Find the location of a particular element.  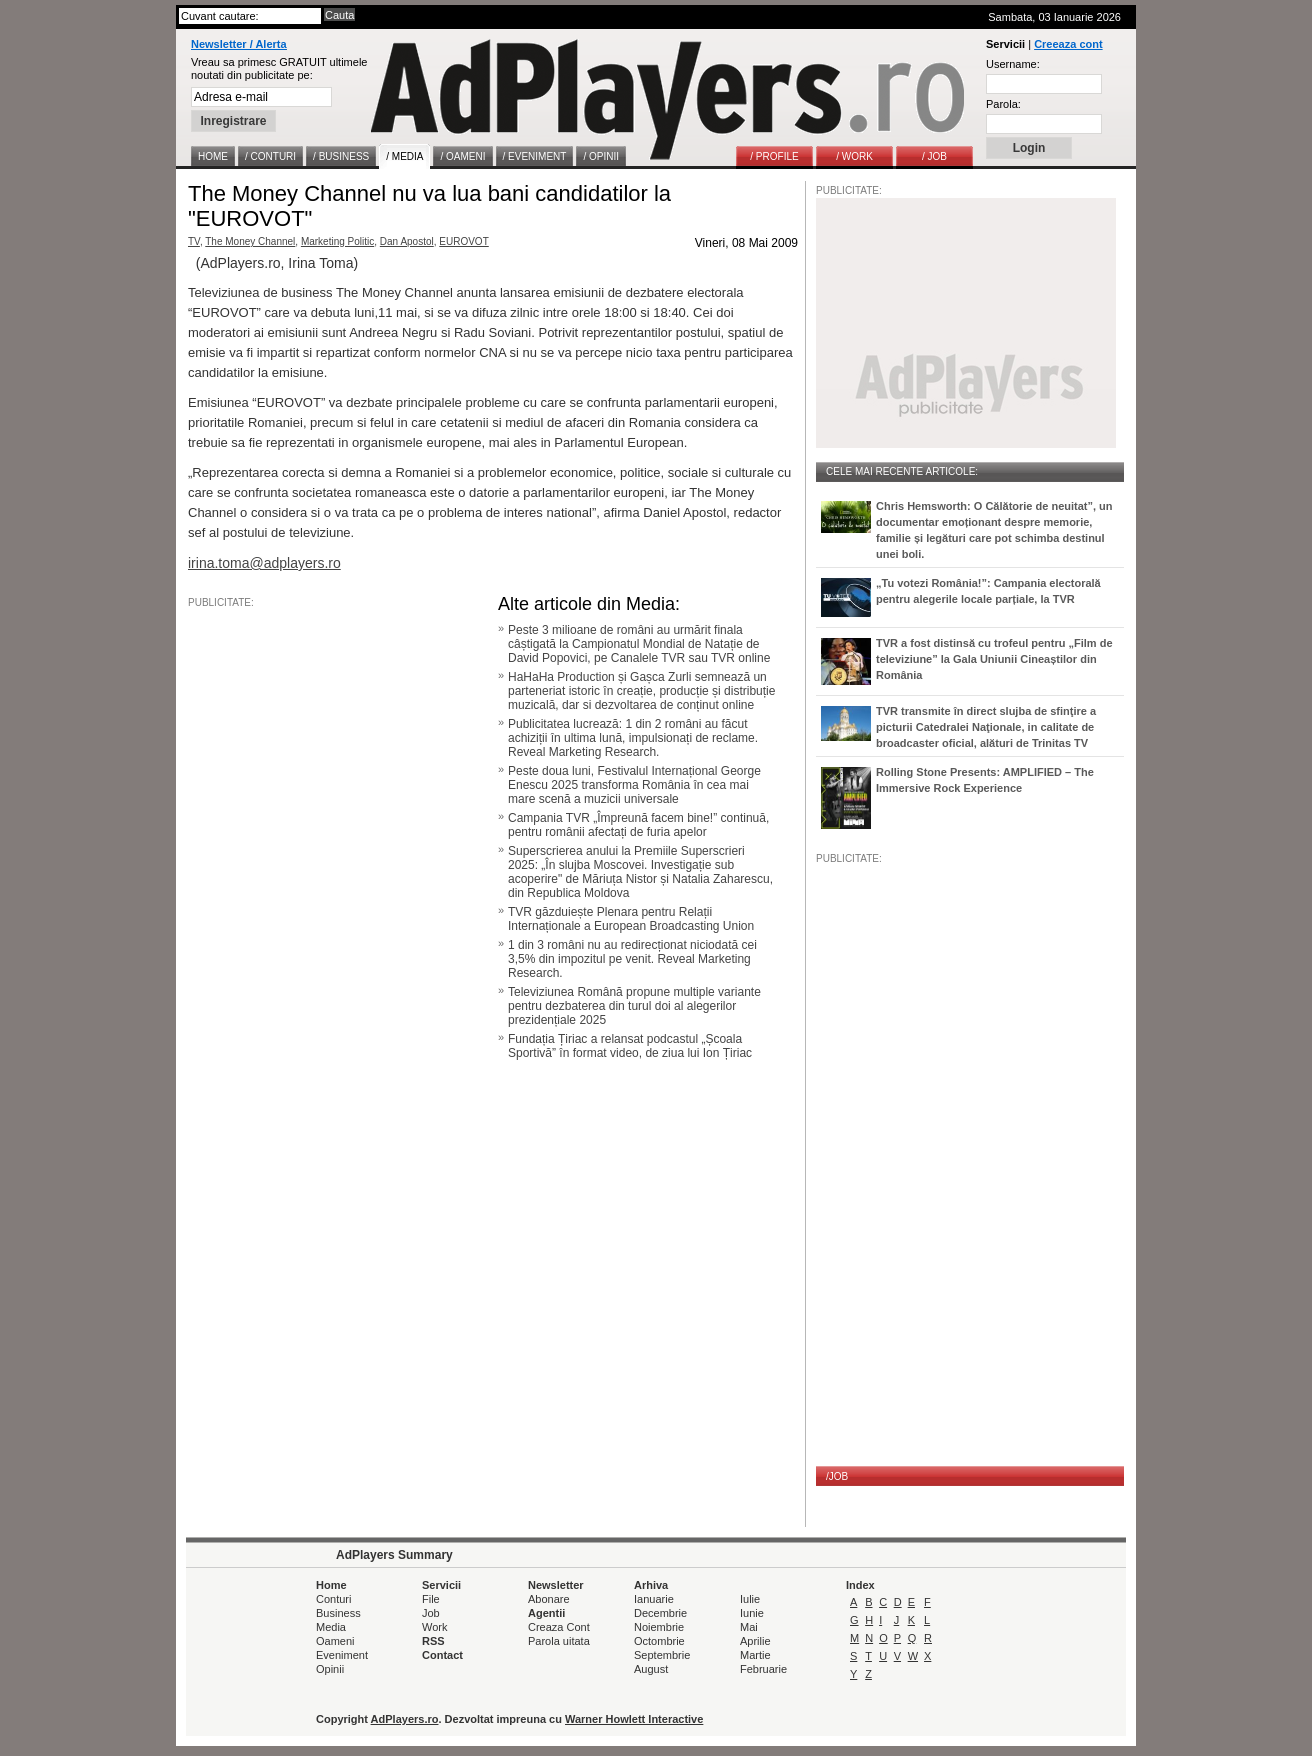

Work is located at coordinates (434, 1627).